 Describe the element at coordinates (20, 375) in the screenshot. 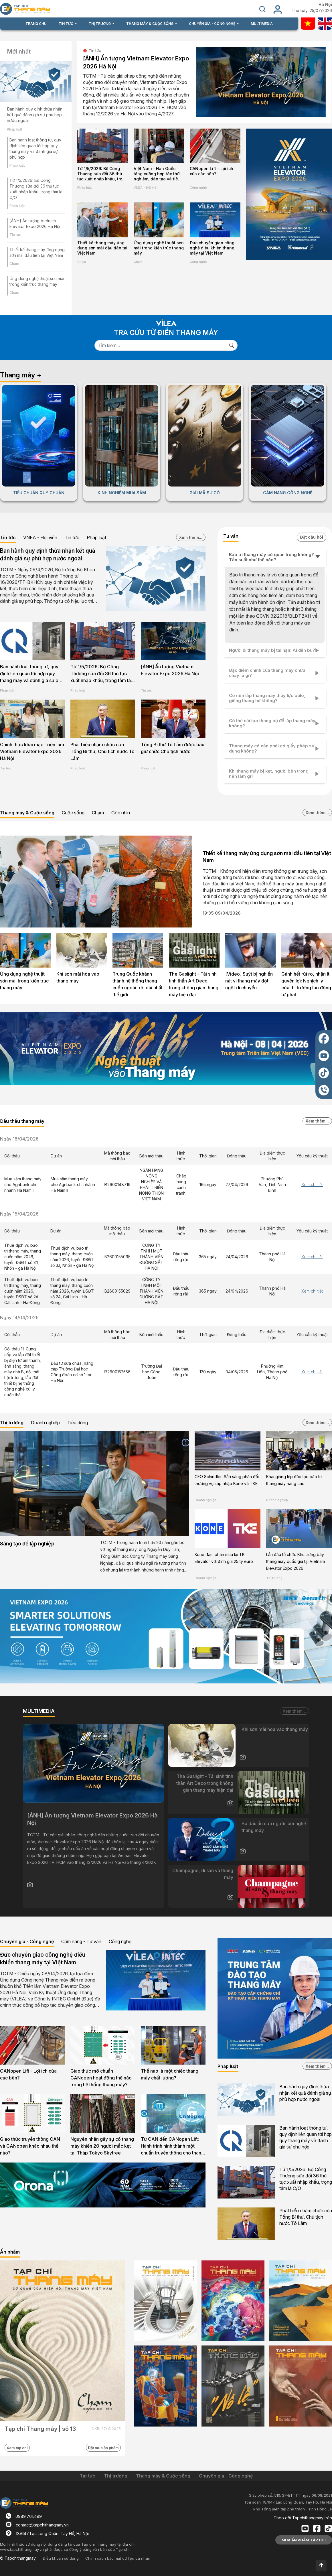

I see `Thang máy +` at that location.